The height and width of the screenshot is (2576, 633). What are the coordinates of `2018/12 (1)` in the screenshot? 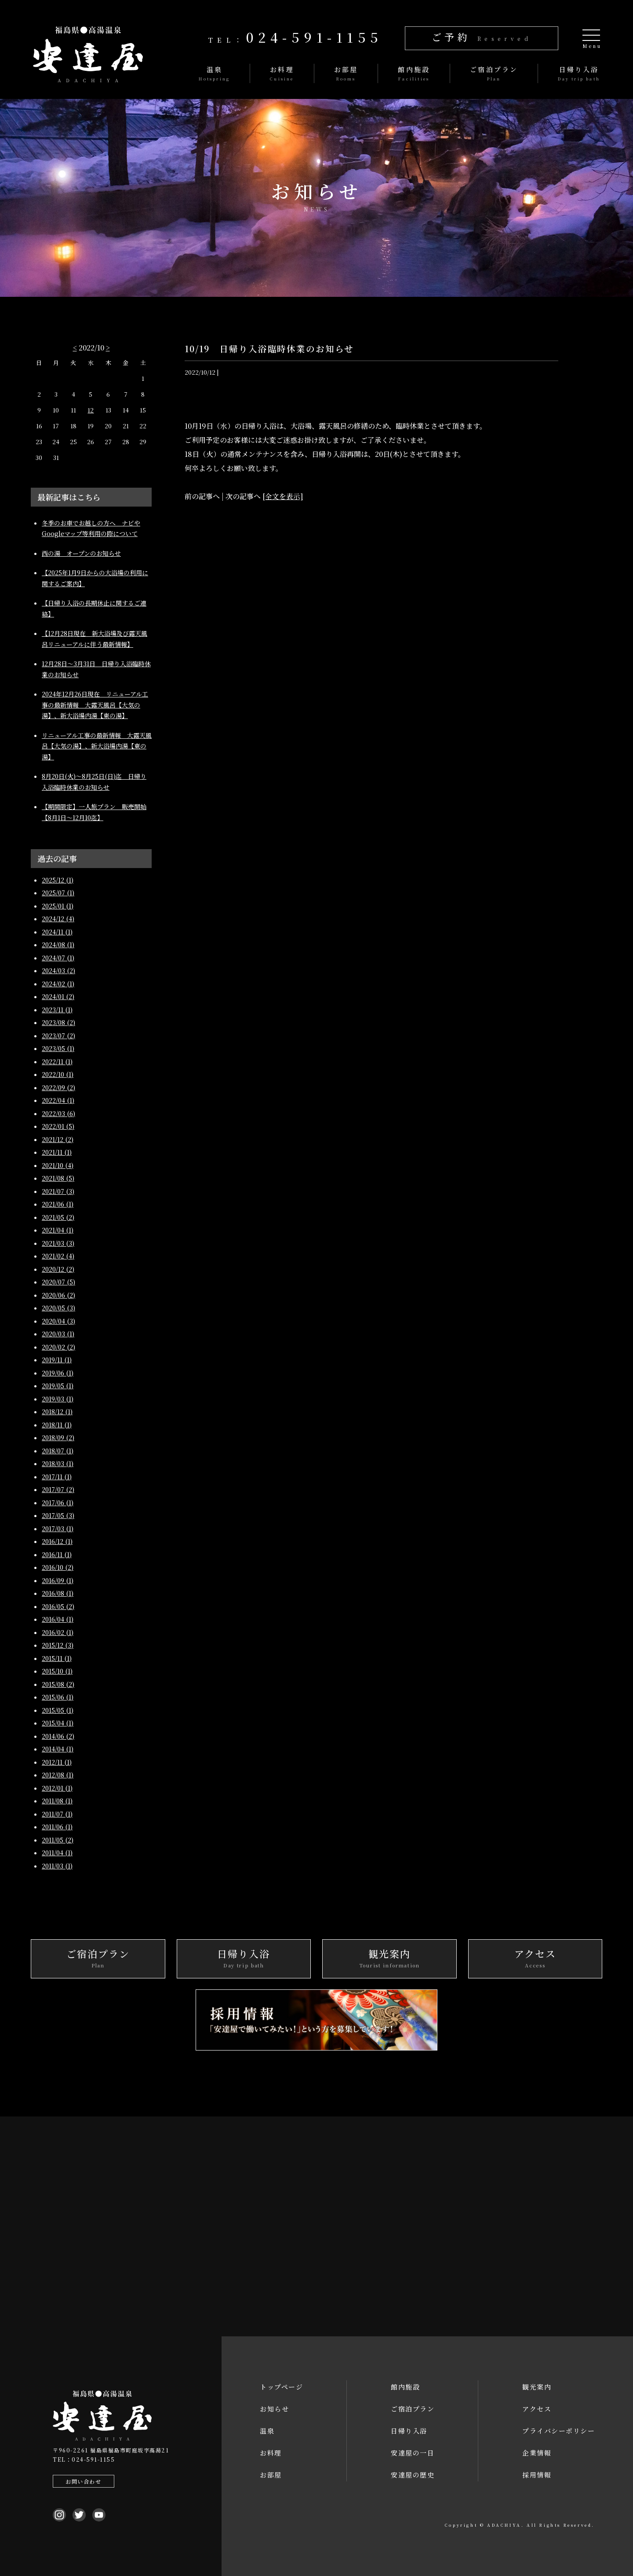 It's located at (57, 1411).